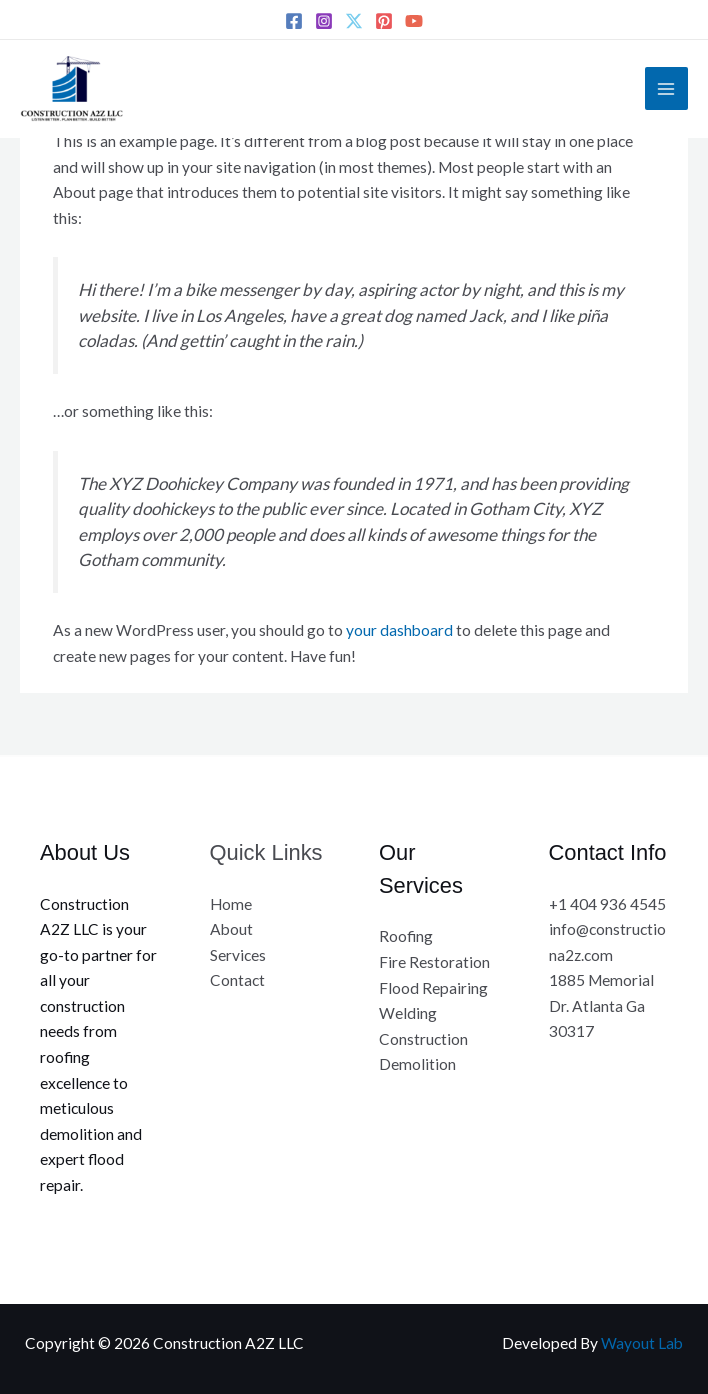 Image resolution: width=708 pixels, height=1394 pixels. What do you see at coordinates (642, 1343) in the screenshot?
I see `Wayout Lab` at bounding box center [642, 1343].